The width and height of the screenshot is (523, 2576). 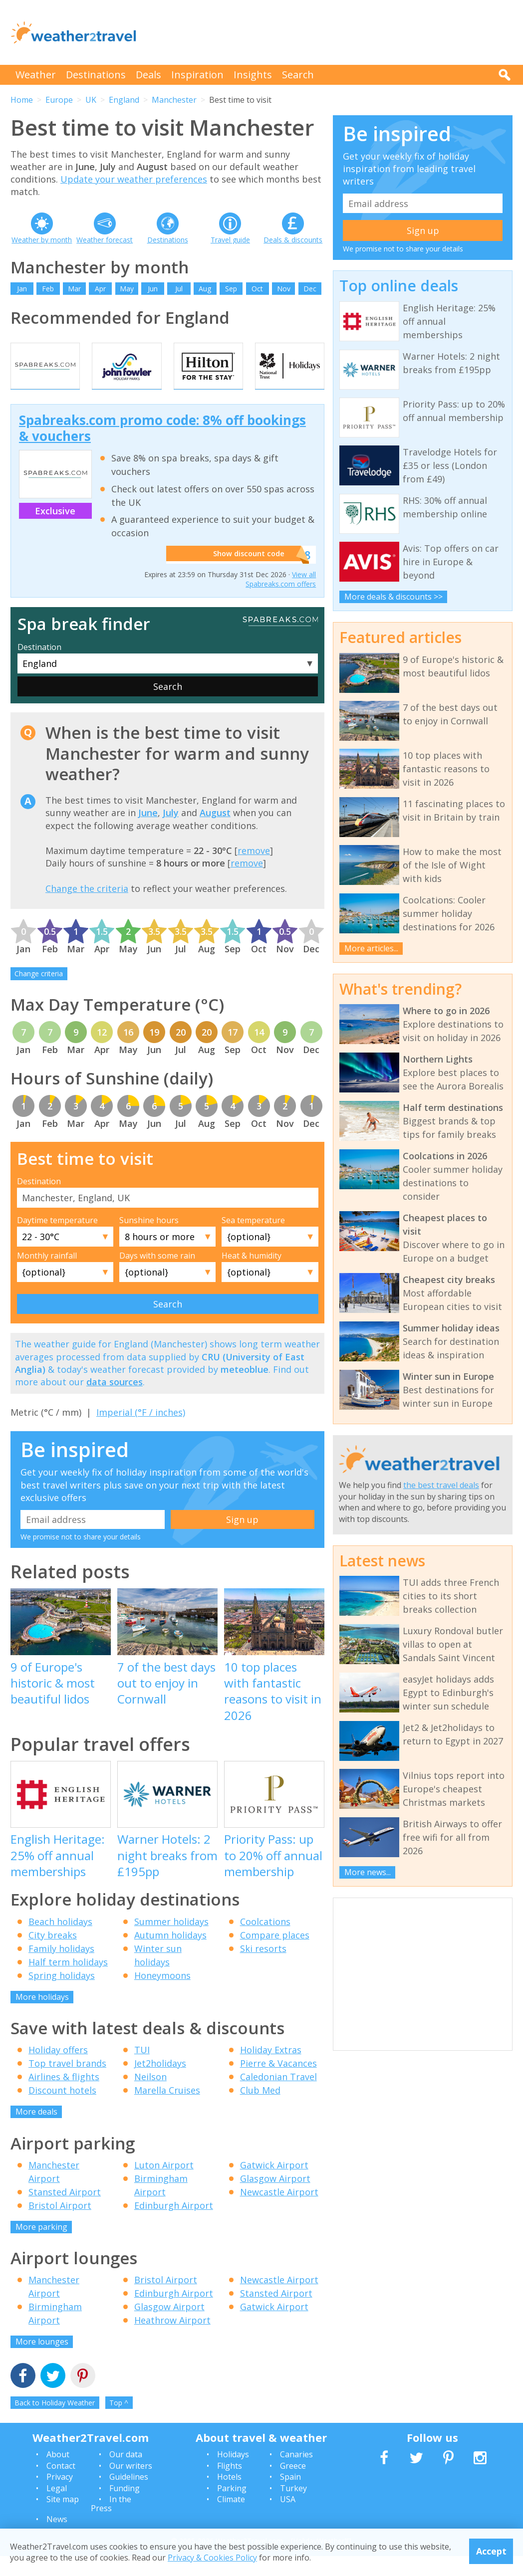 What do you see at coordinates (133, 179) in the screenshot?
I see `Update your weather preferences` at bounding box center [133, 179].